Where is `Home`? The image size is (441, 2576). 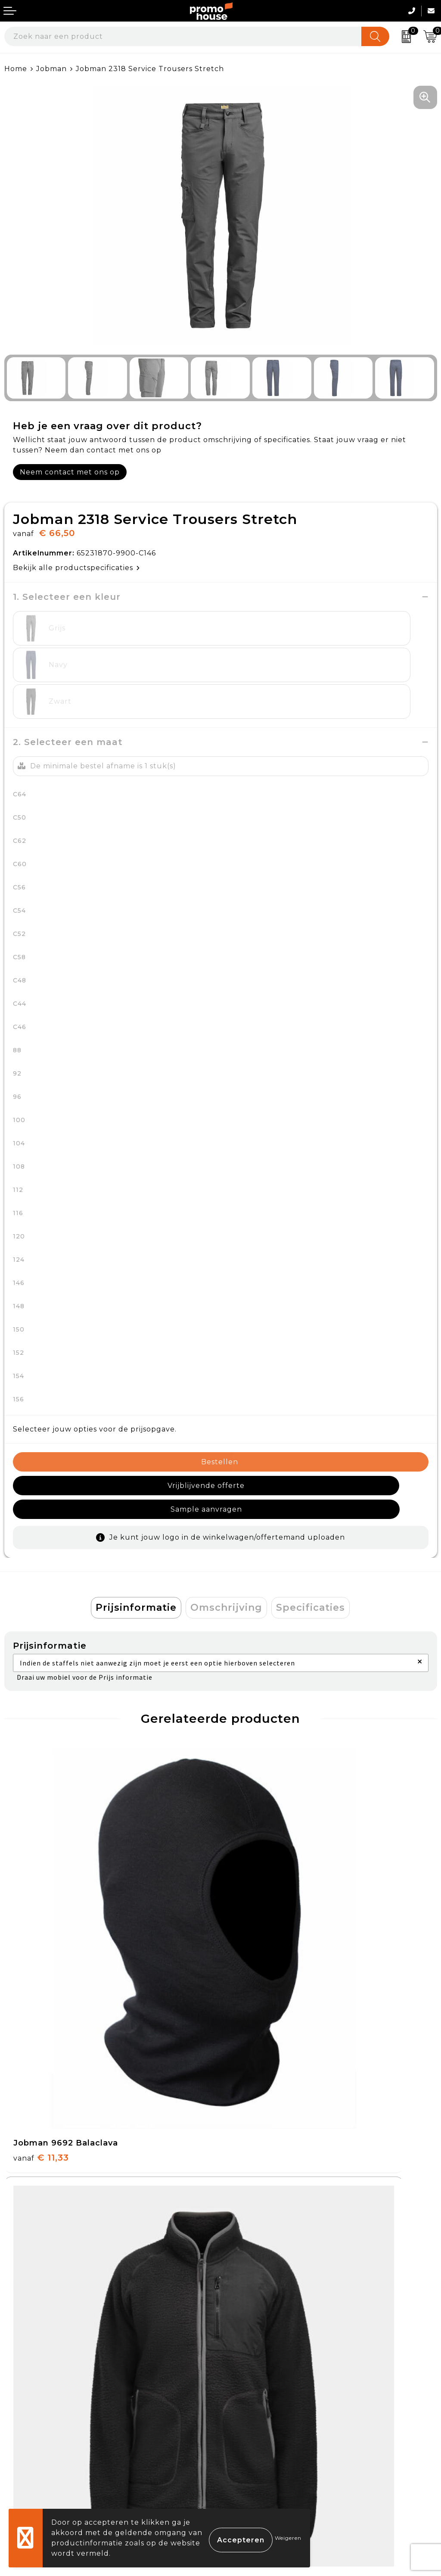
Home is located at coordinates (15, 69).